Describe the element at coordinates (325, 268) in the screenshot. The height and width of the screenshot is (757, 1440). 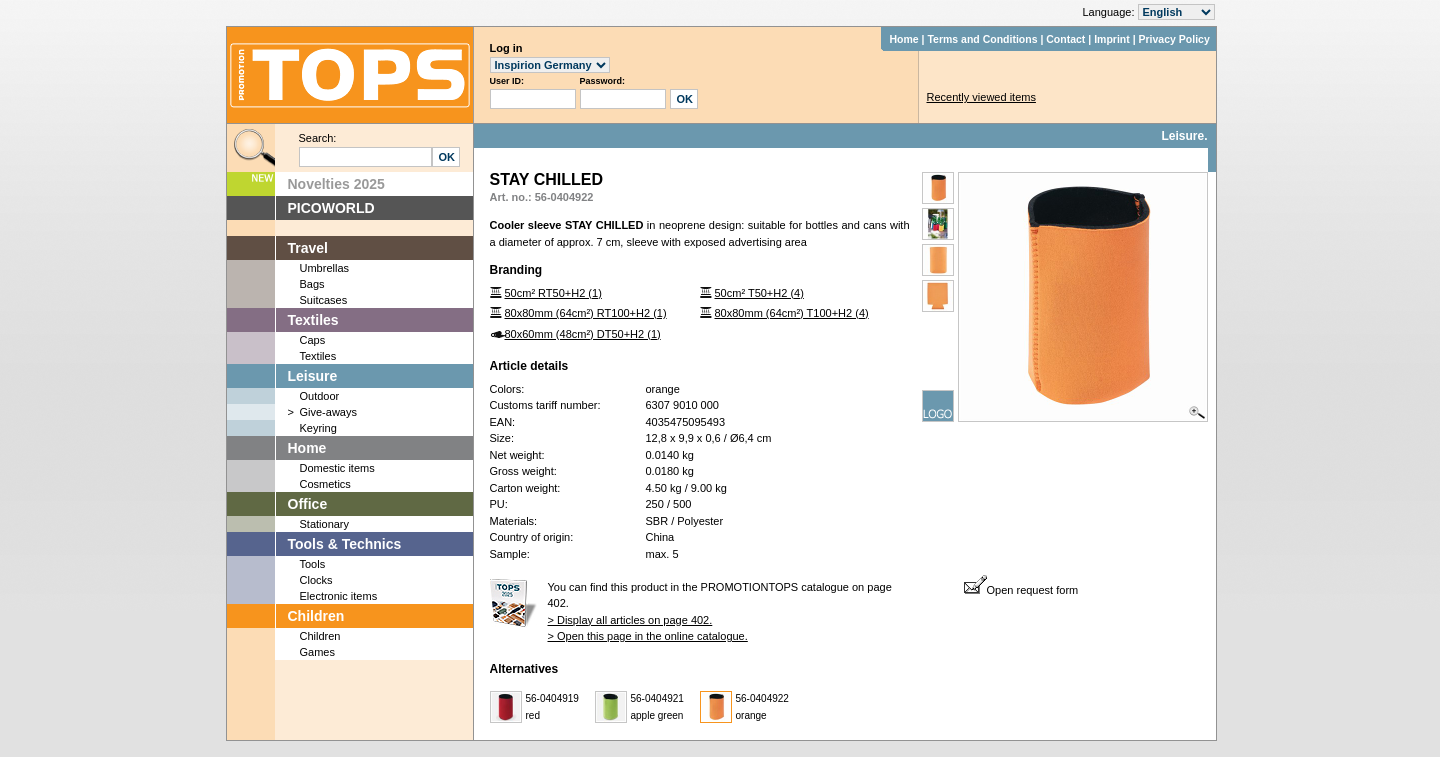
I see `Umbrellas` at that location.